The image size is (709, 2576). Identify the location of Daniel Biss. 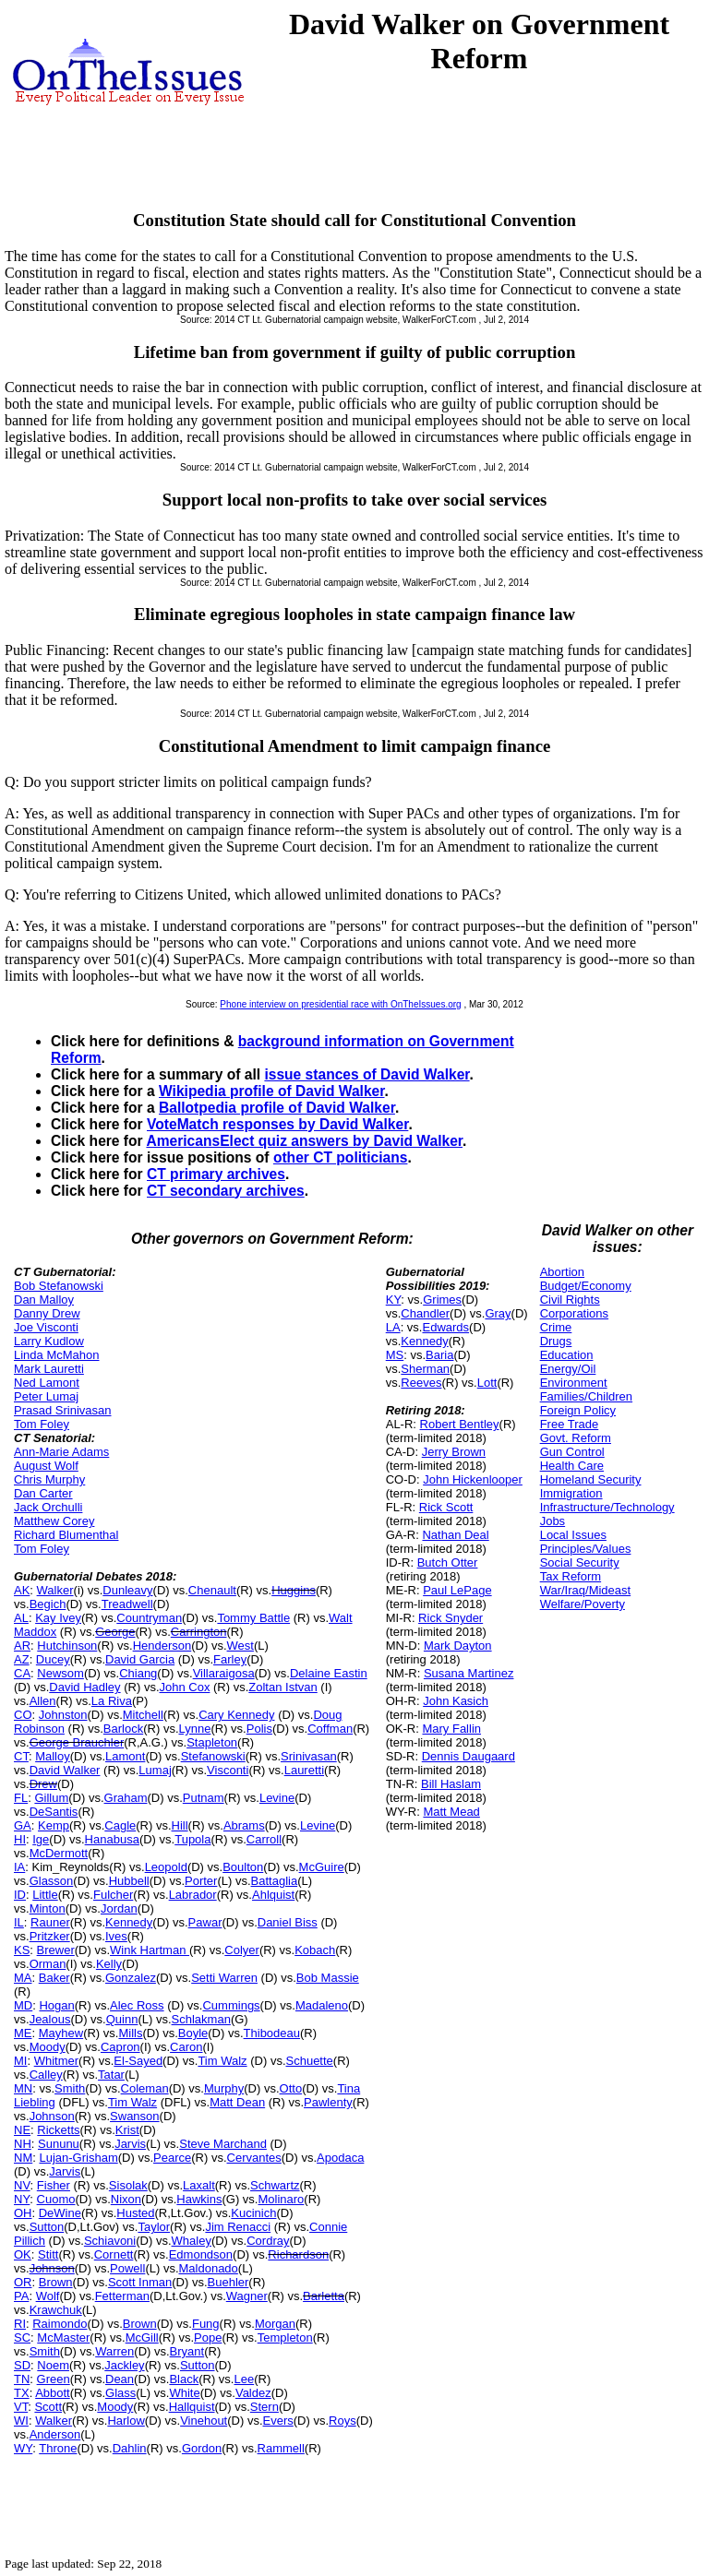
(288, 1922).